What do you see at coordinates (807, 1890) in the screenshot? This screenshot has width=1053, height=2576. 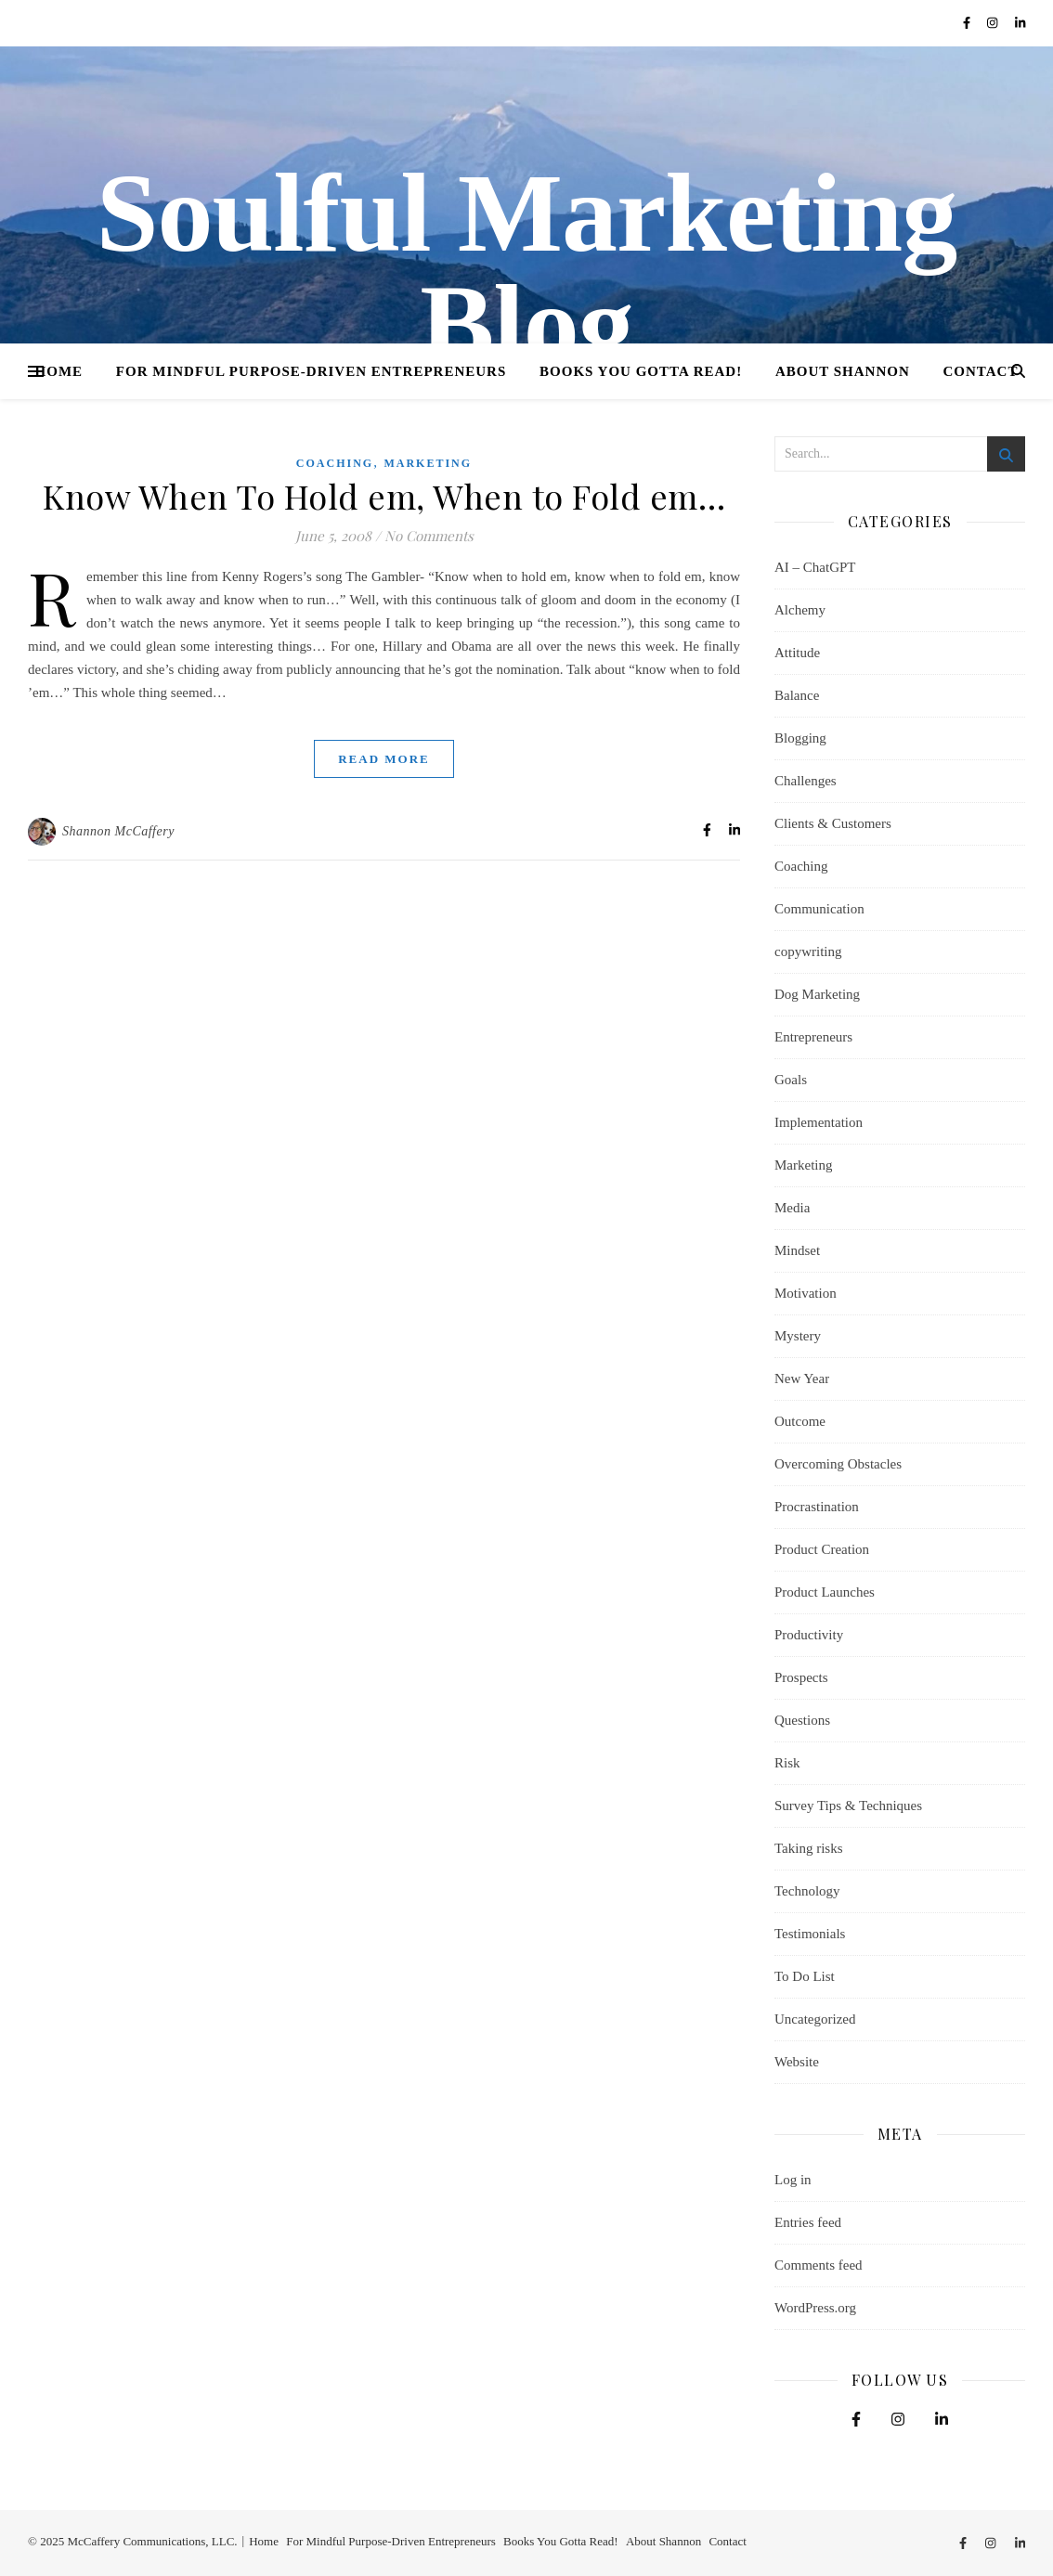 I see `Technology` at bounding box center [807, 1890].